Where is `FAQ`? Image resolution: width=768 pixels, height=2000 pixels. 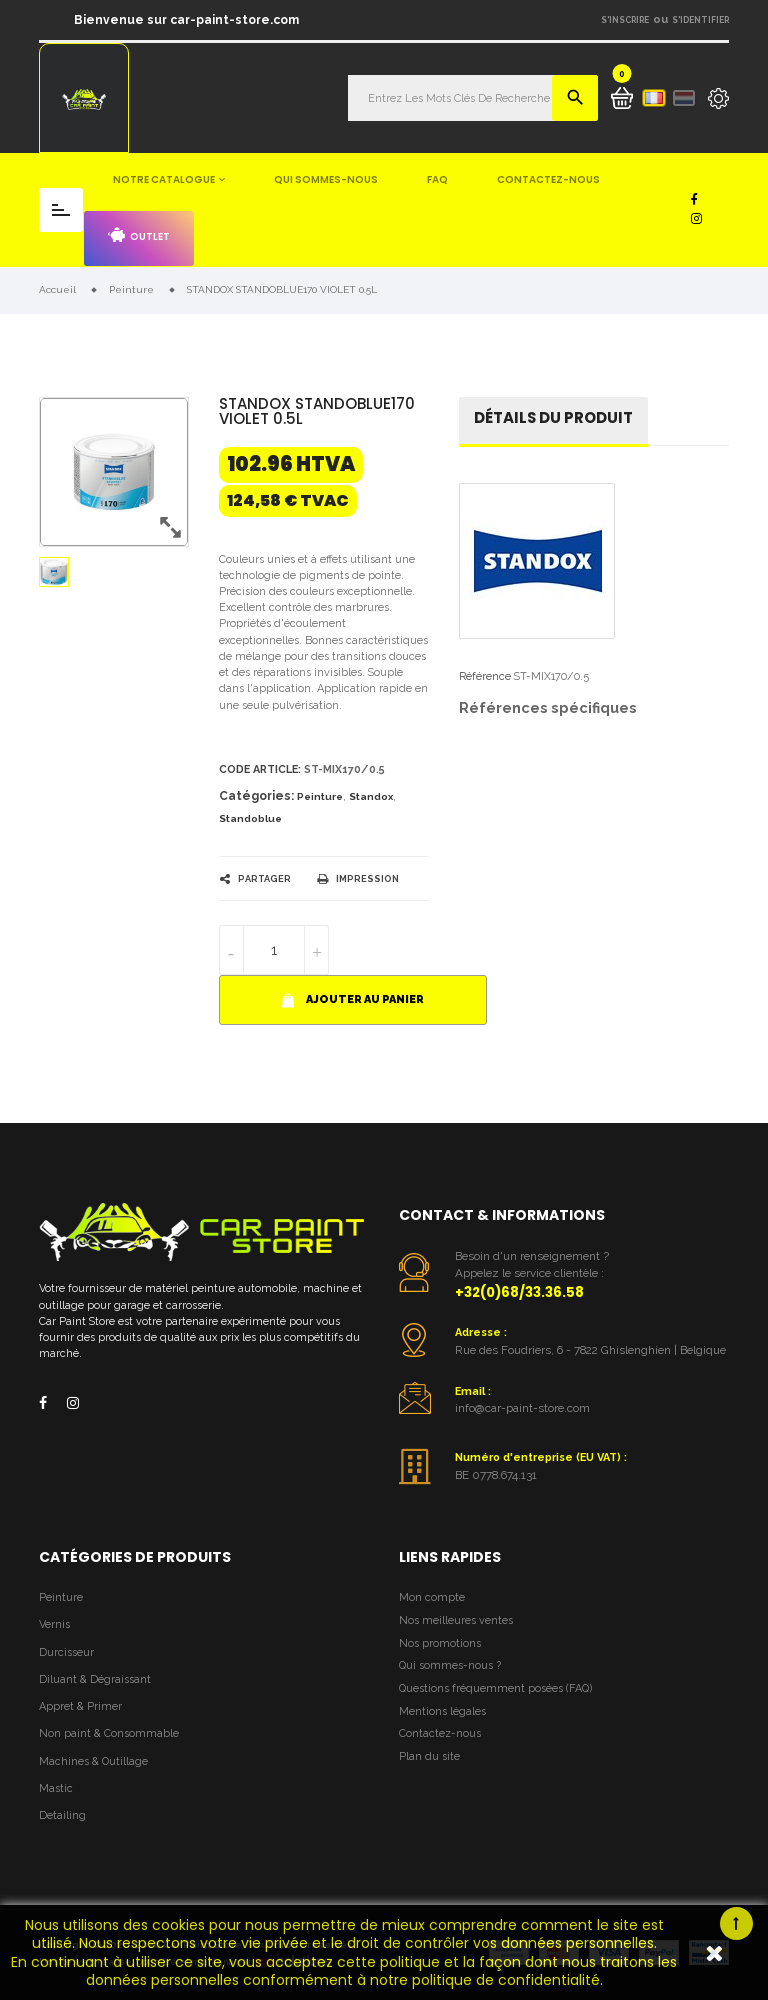
FAQ is located at coordinates (437, 179).